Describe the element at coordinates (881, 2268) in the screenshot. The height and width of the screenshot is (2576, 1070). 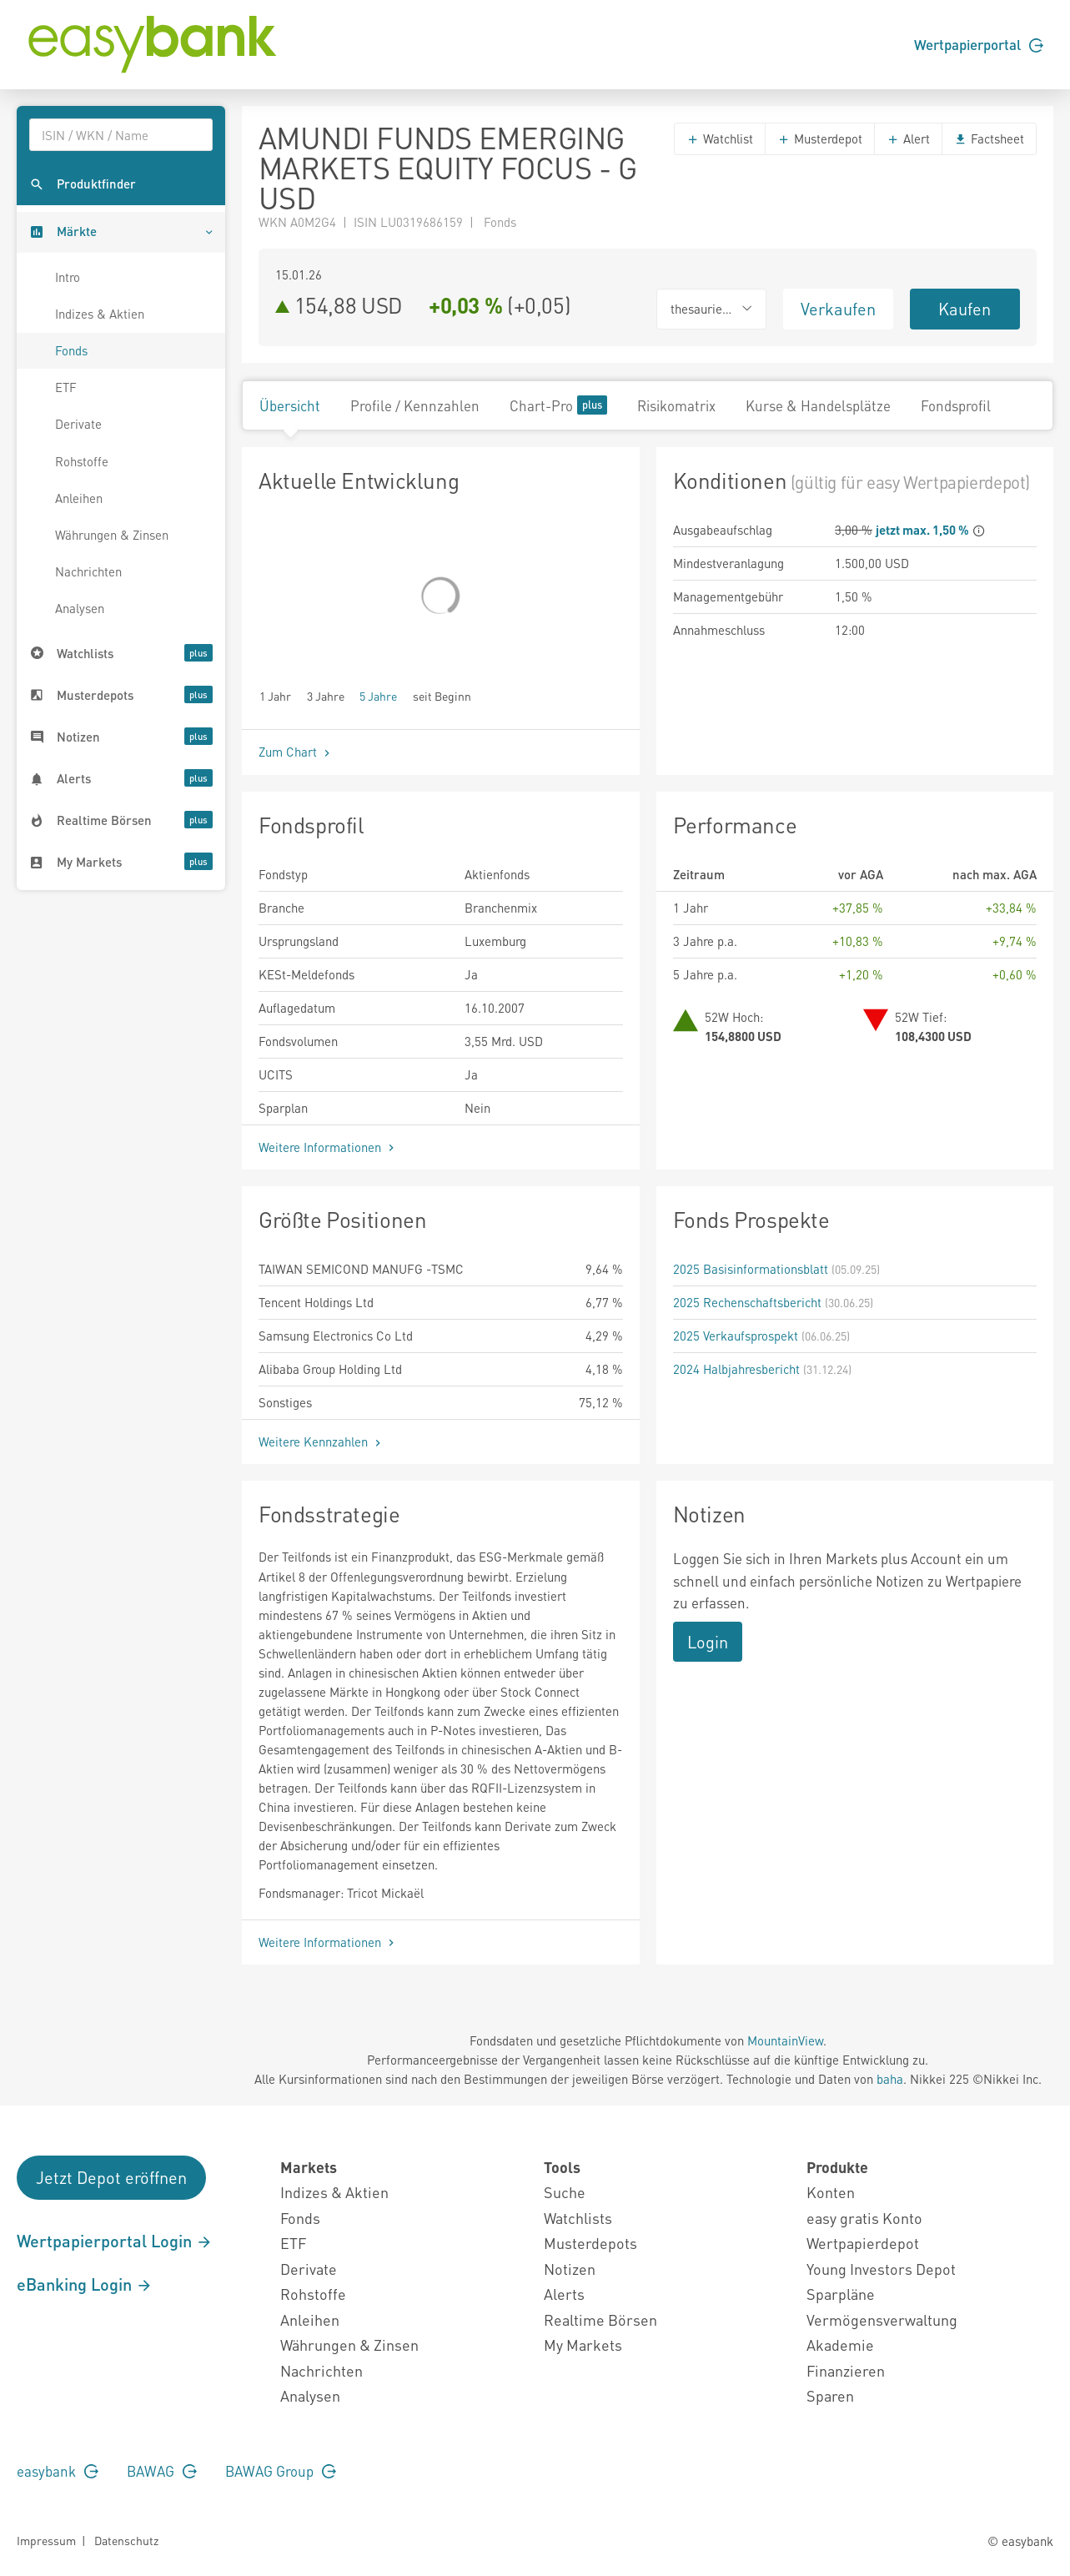
I see `Young Investors Depot` at that location.